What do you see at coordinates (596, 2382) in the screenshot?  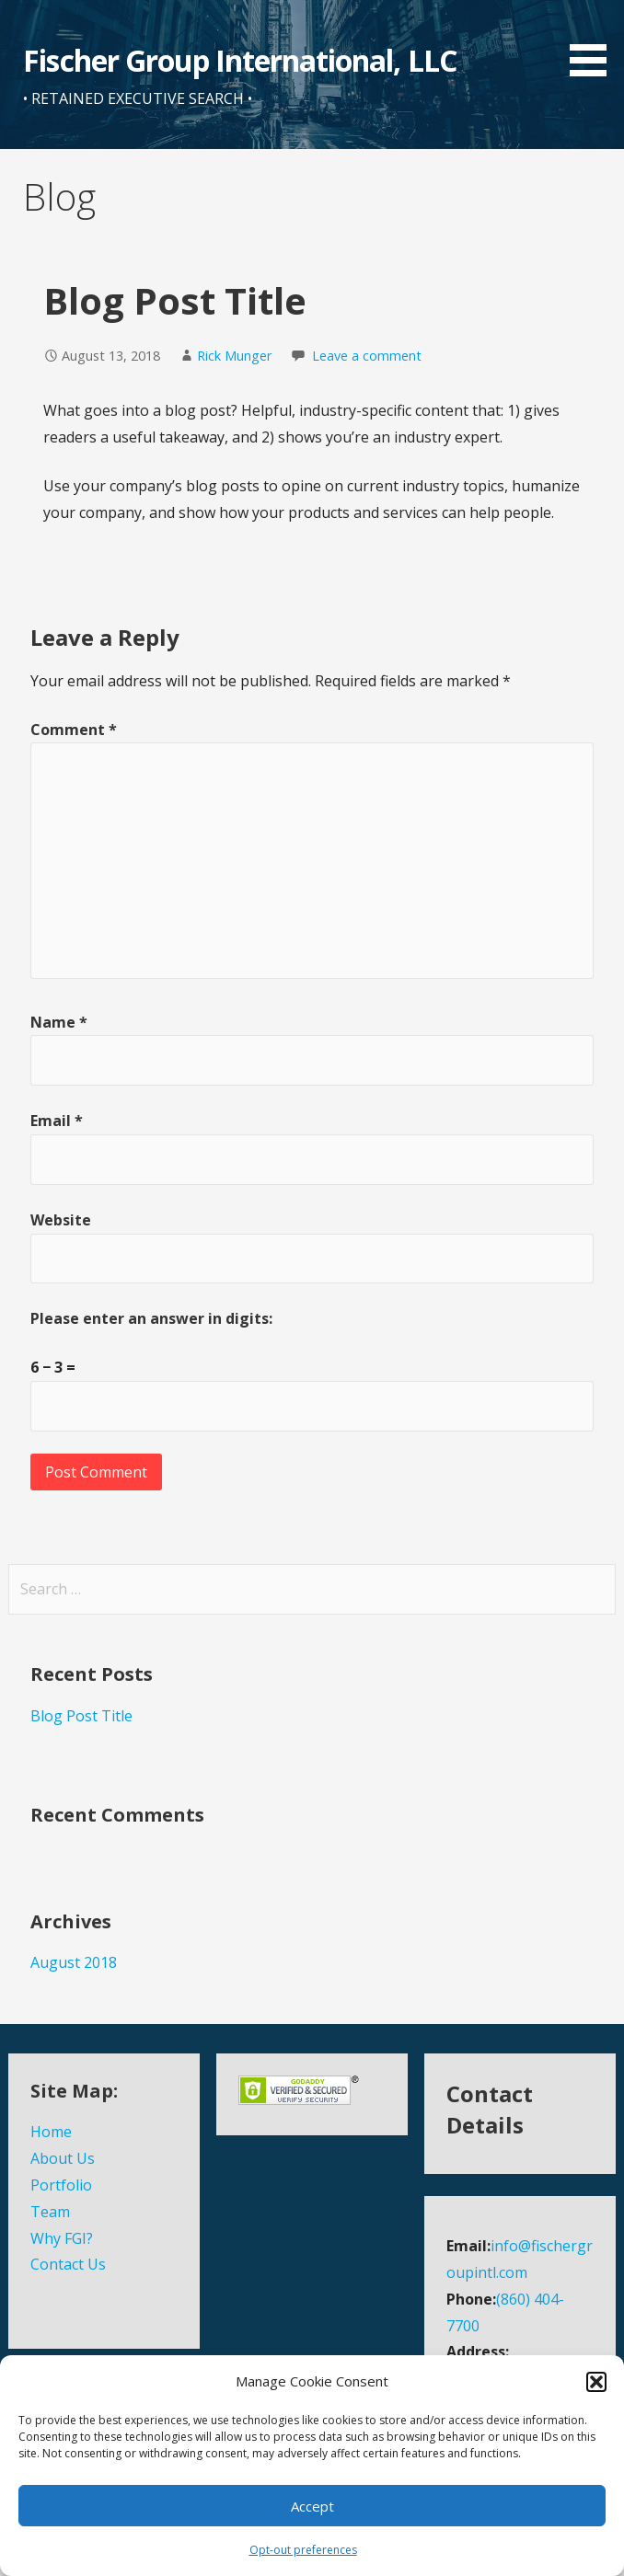 I see `[button]` at bounding box center [596, 2382].